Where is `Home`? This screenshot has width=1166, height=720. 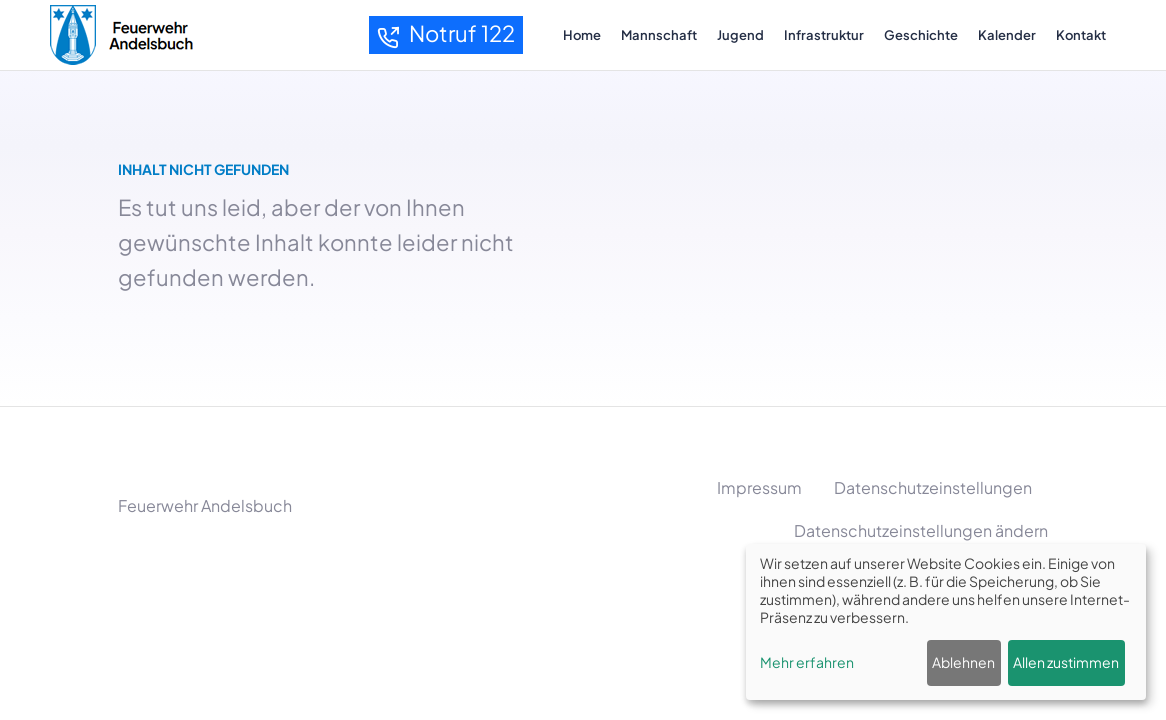 Home is located at coordinates (582, 35).